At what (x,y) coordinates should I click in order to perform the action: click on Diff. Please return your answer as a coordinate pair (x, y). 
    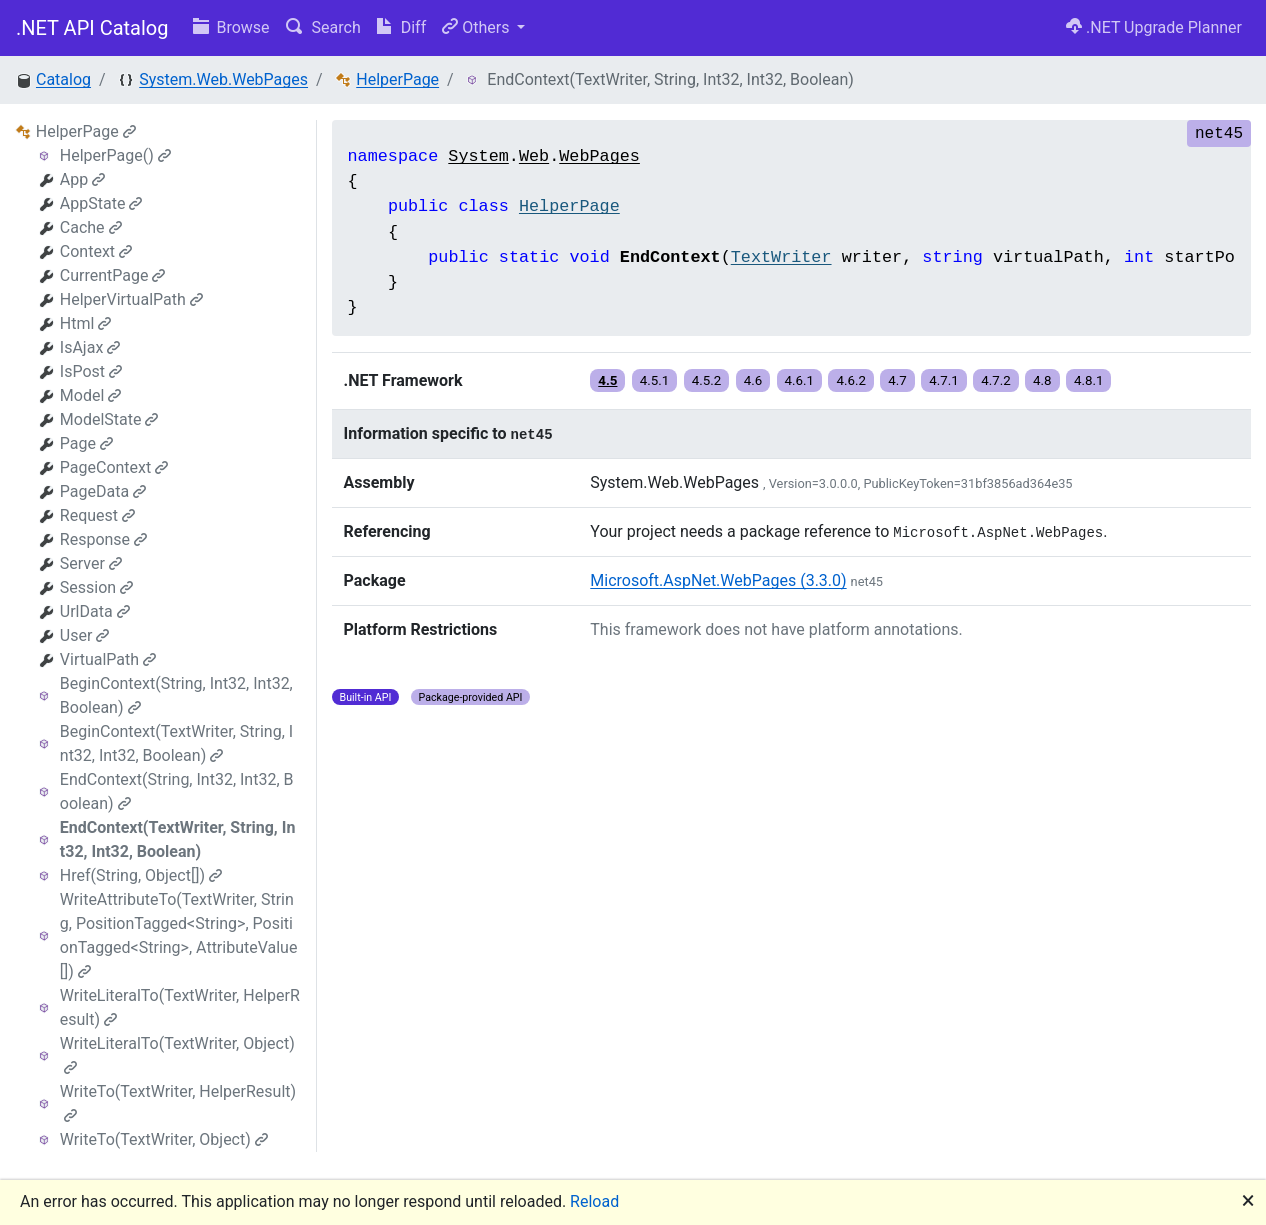
    Looking at the image, I should click on (401, 27).